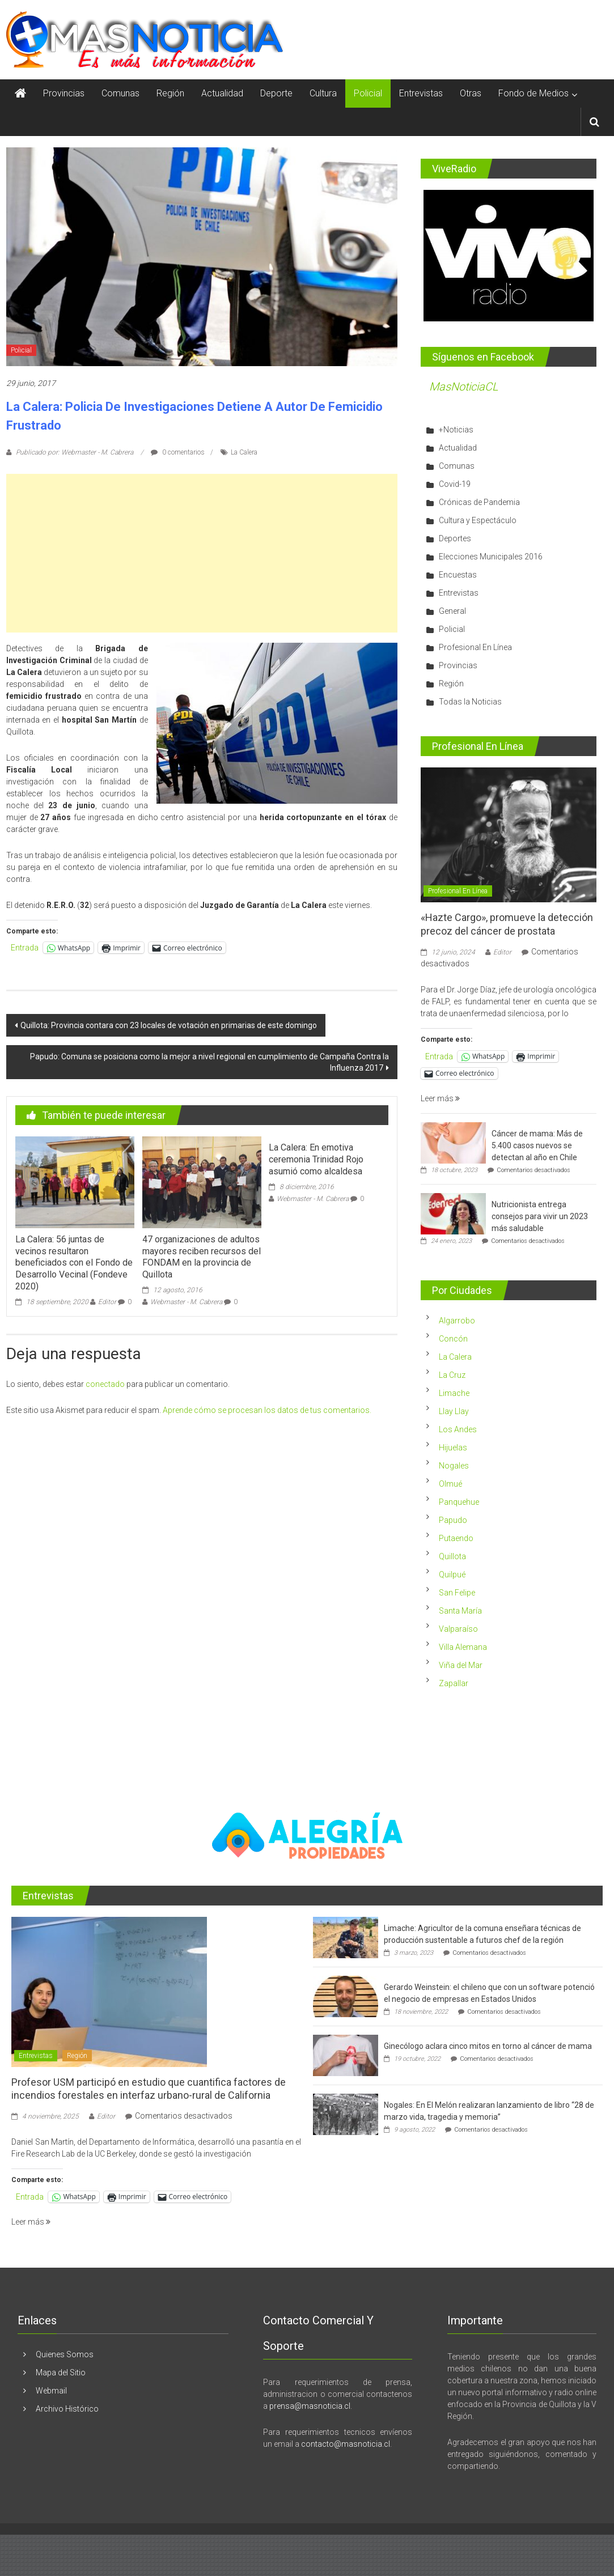  Describe the element at coordinates (475, 647) in the screenshot. I see `Profesional En Línea` at that location.